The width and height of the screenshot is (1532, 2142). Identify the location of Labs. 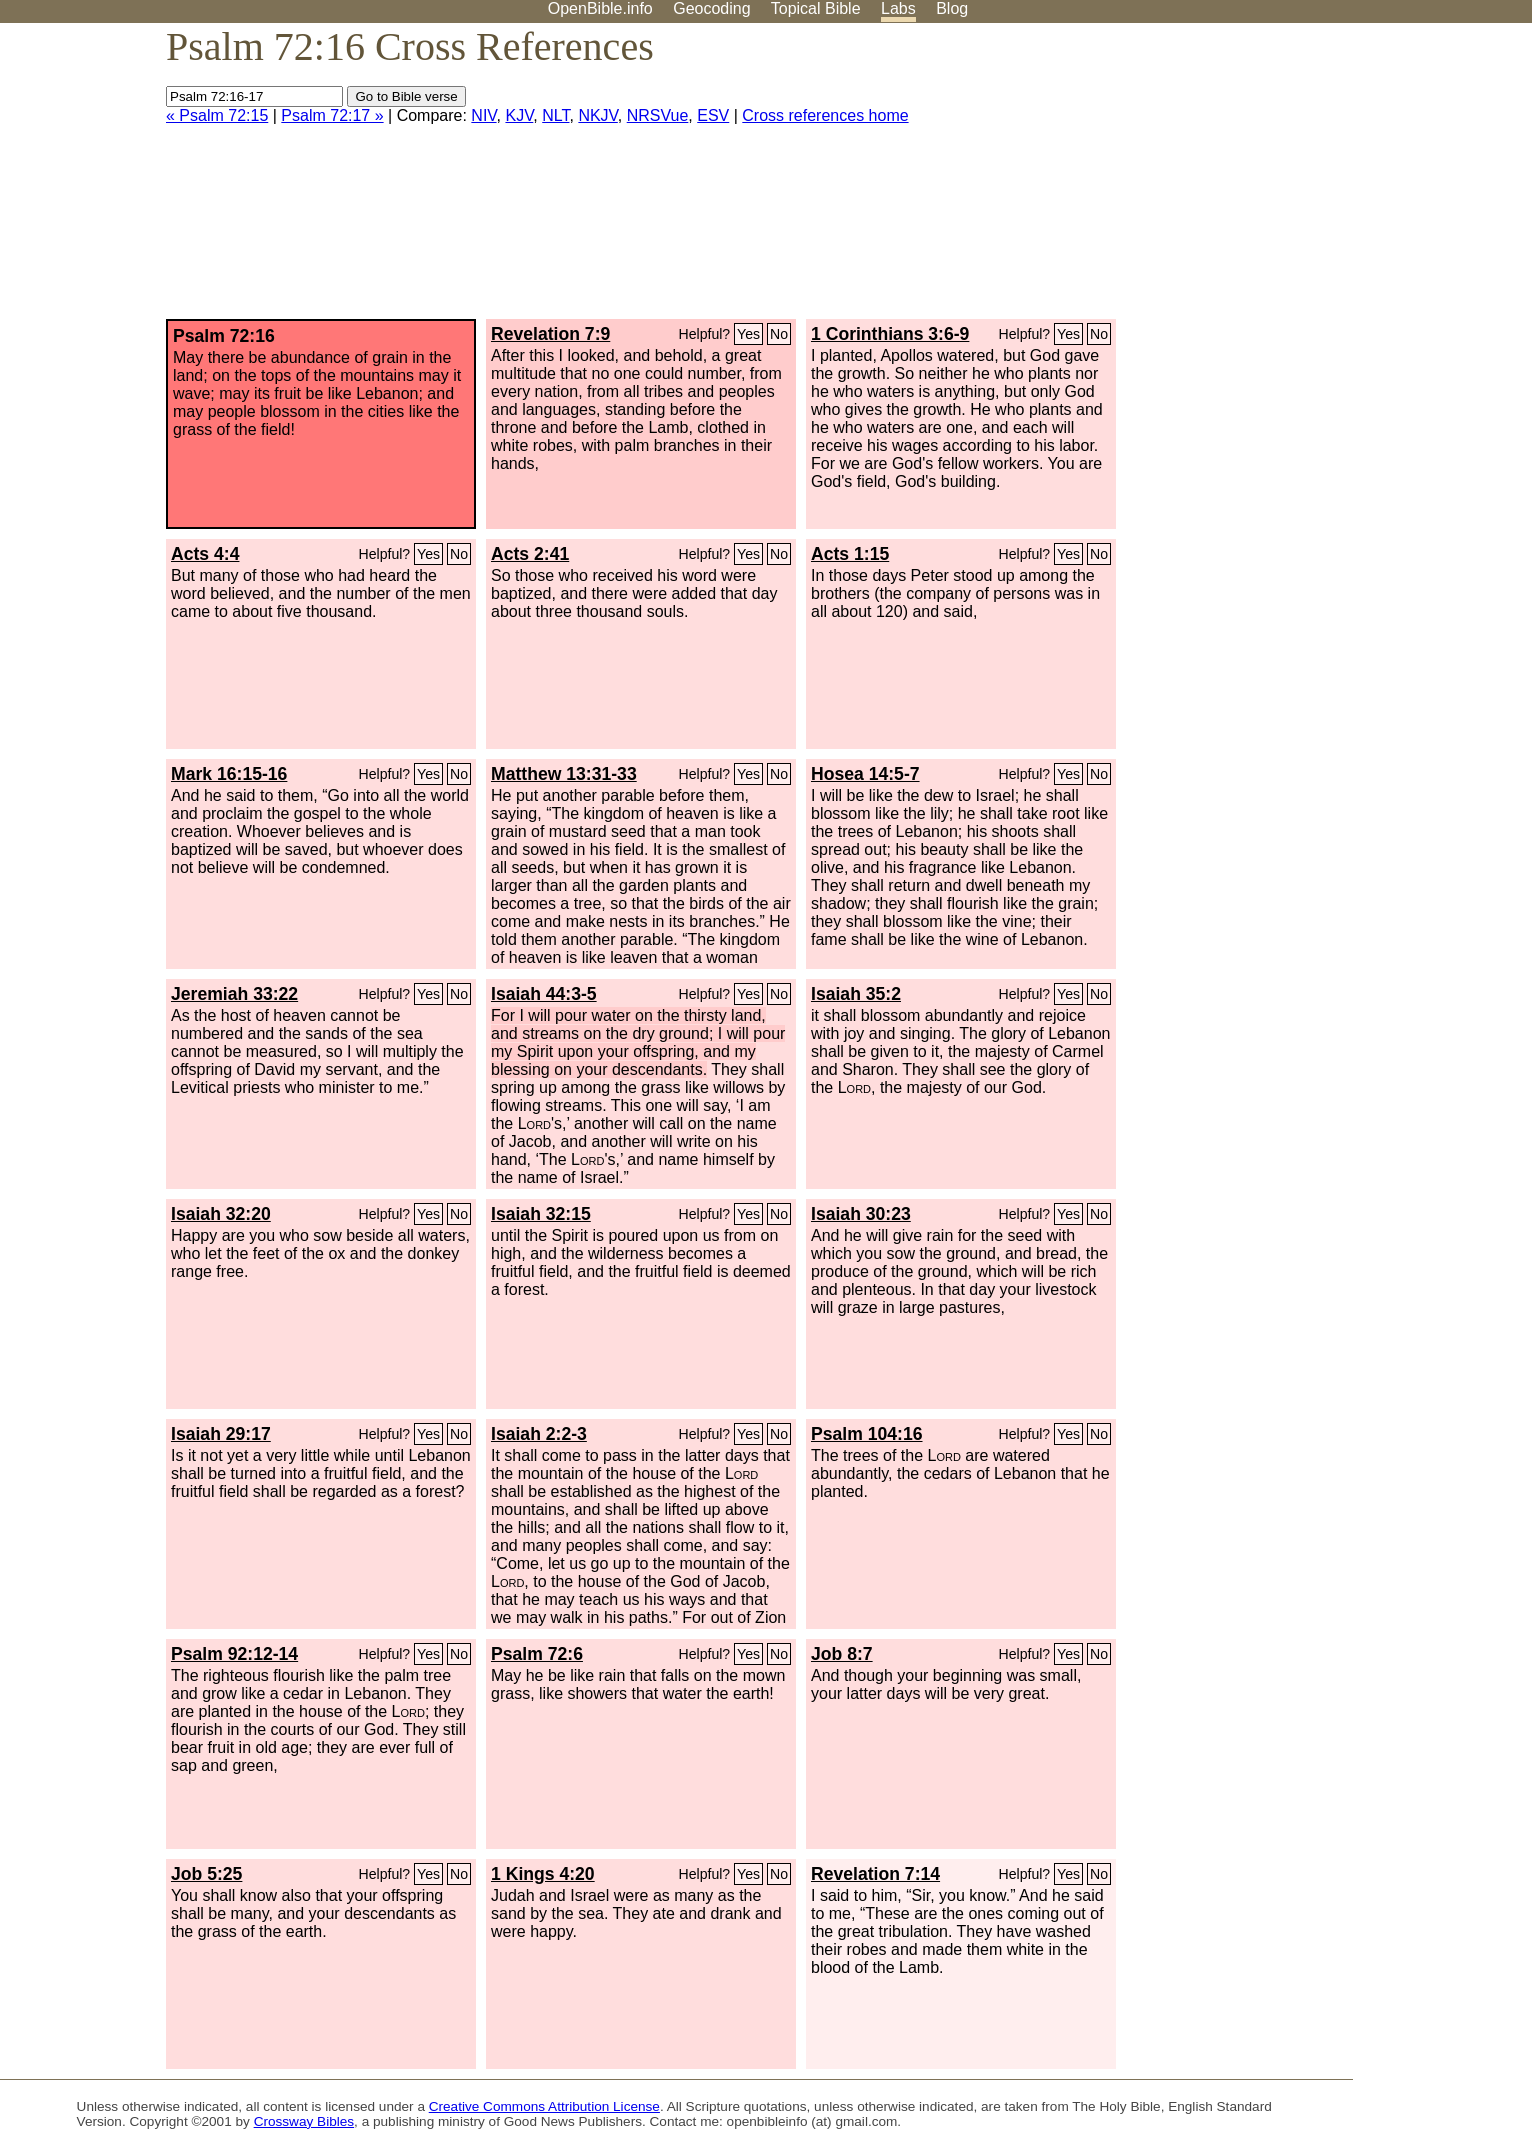
(898, 8).